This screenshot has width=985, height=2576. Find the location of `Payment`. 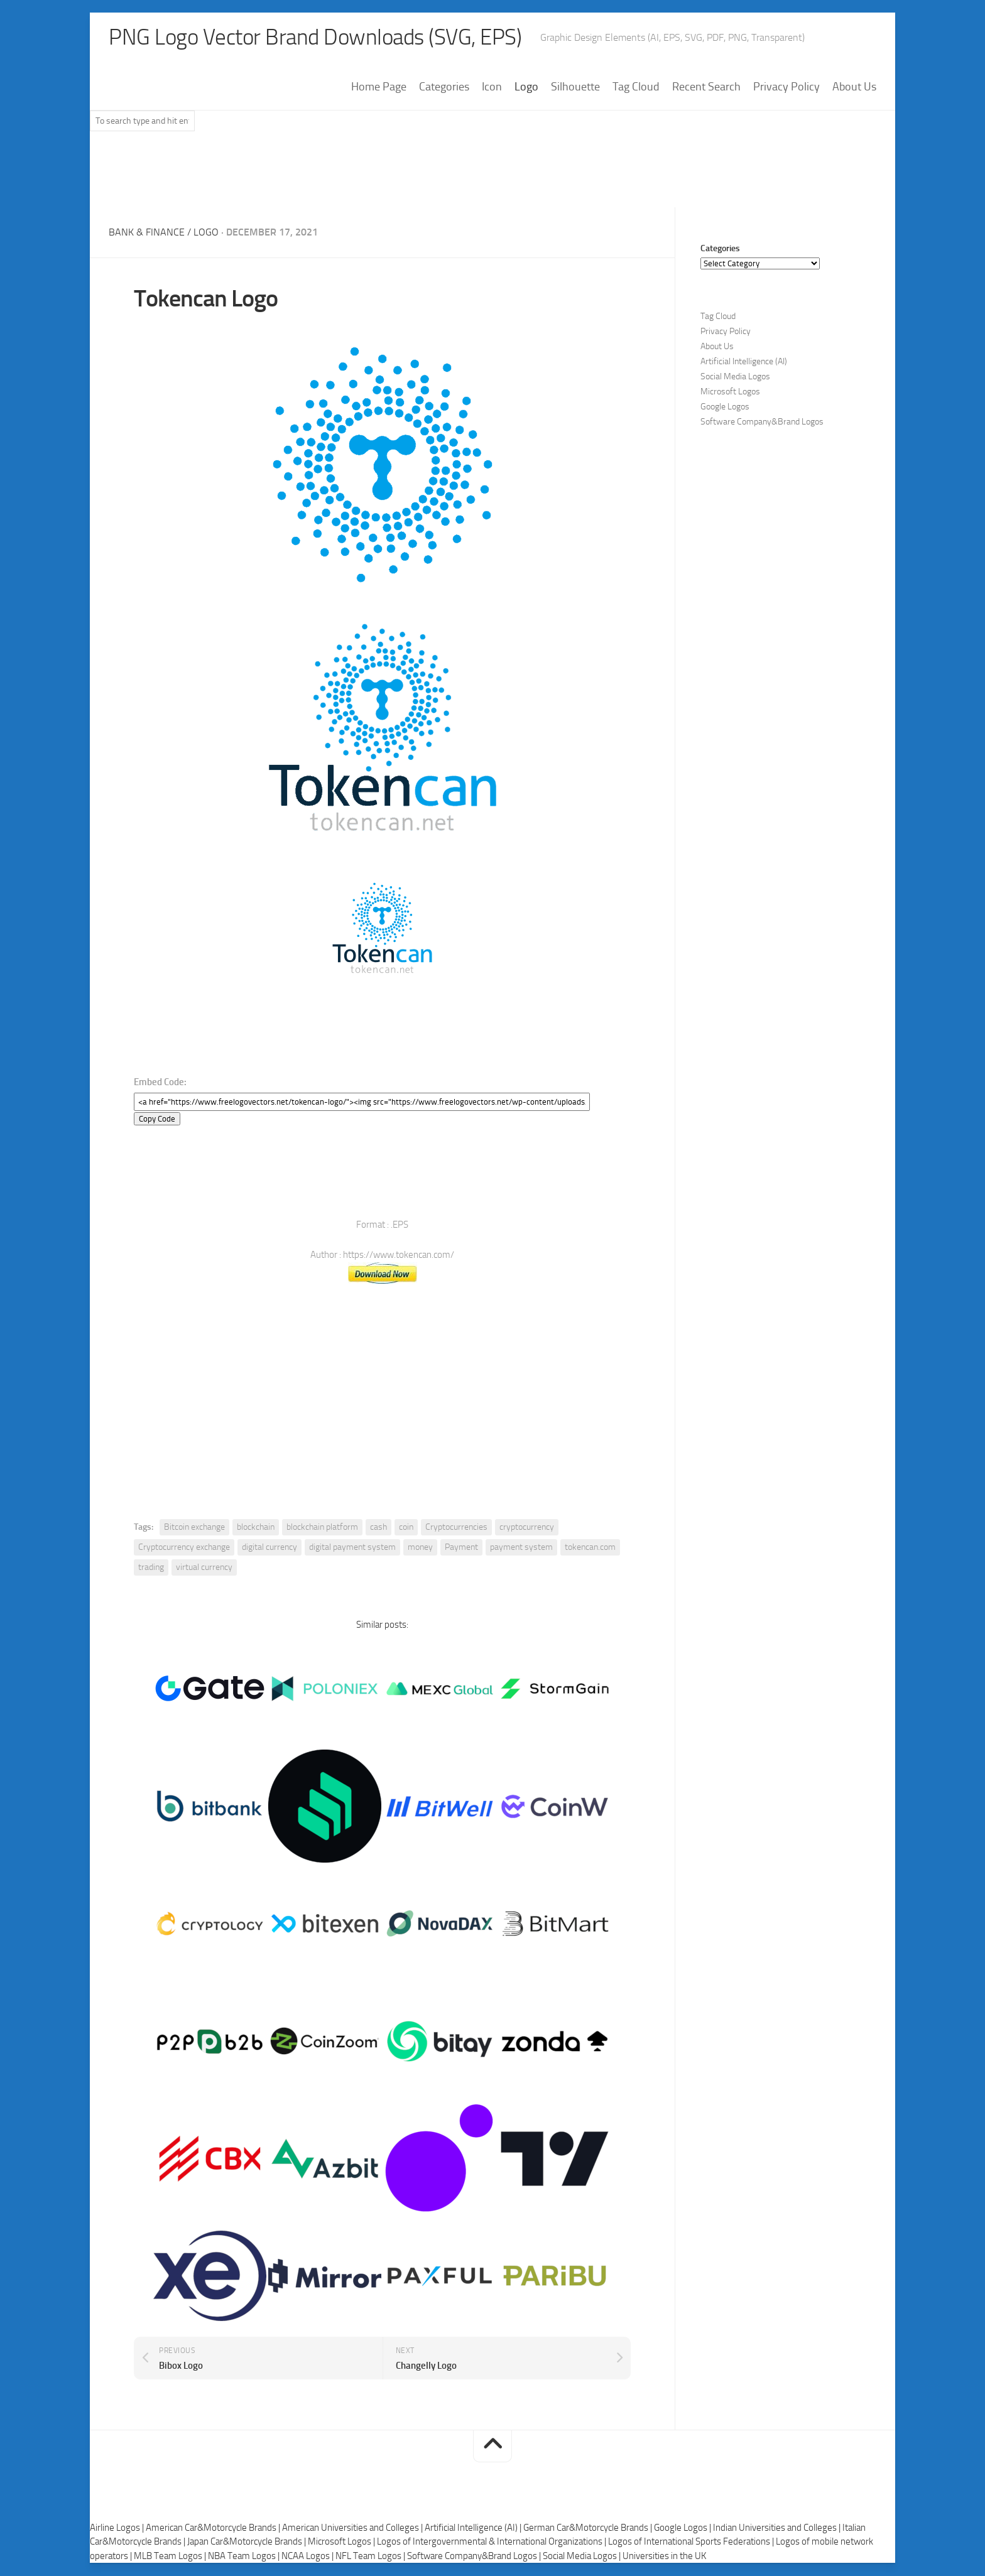

Payment is located at coordinates (461, 1547).